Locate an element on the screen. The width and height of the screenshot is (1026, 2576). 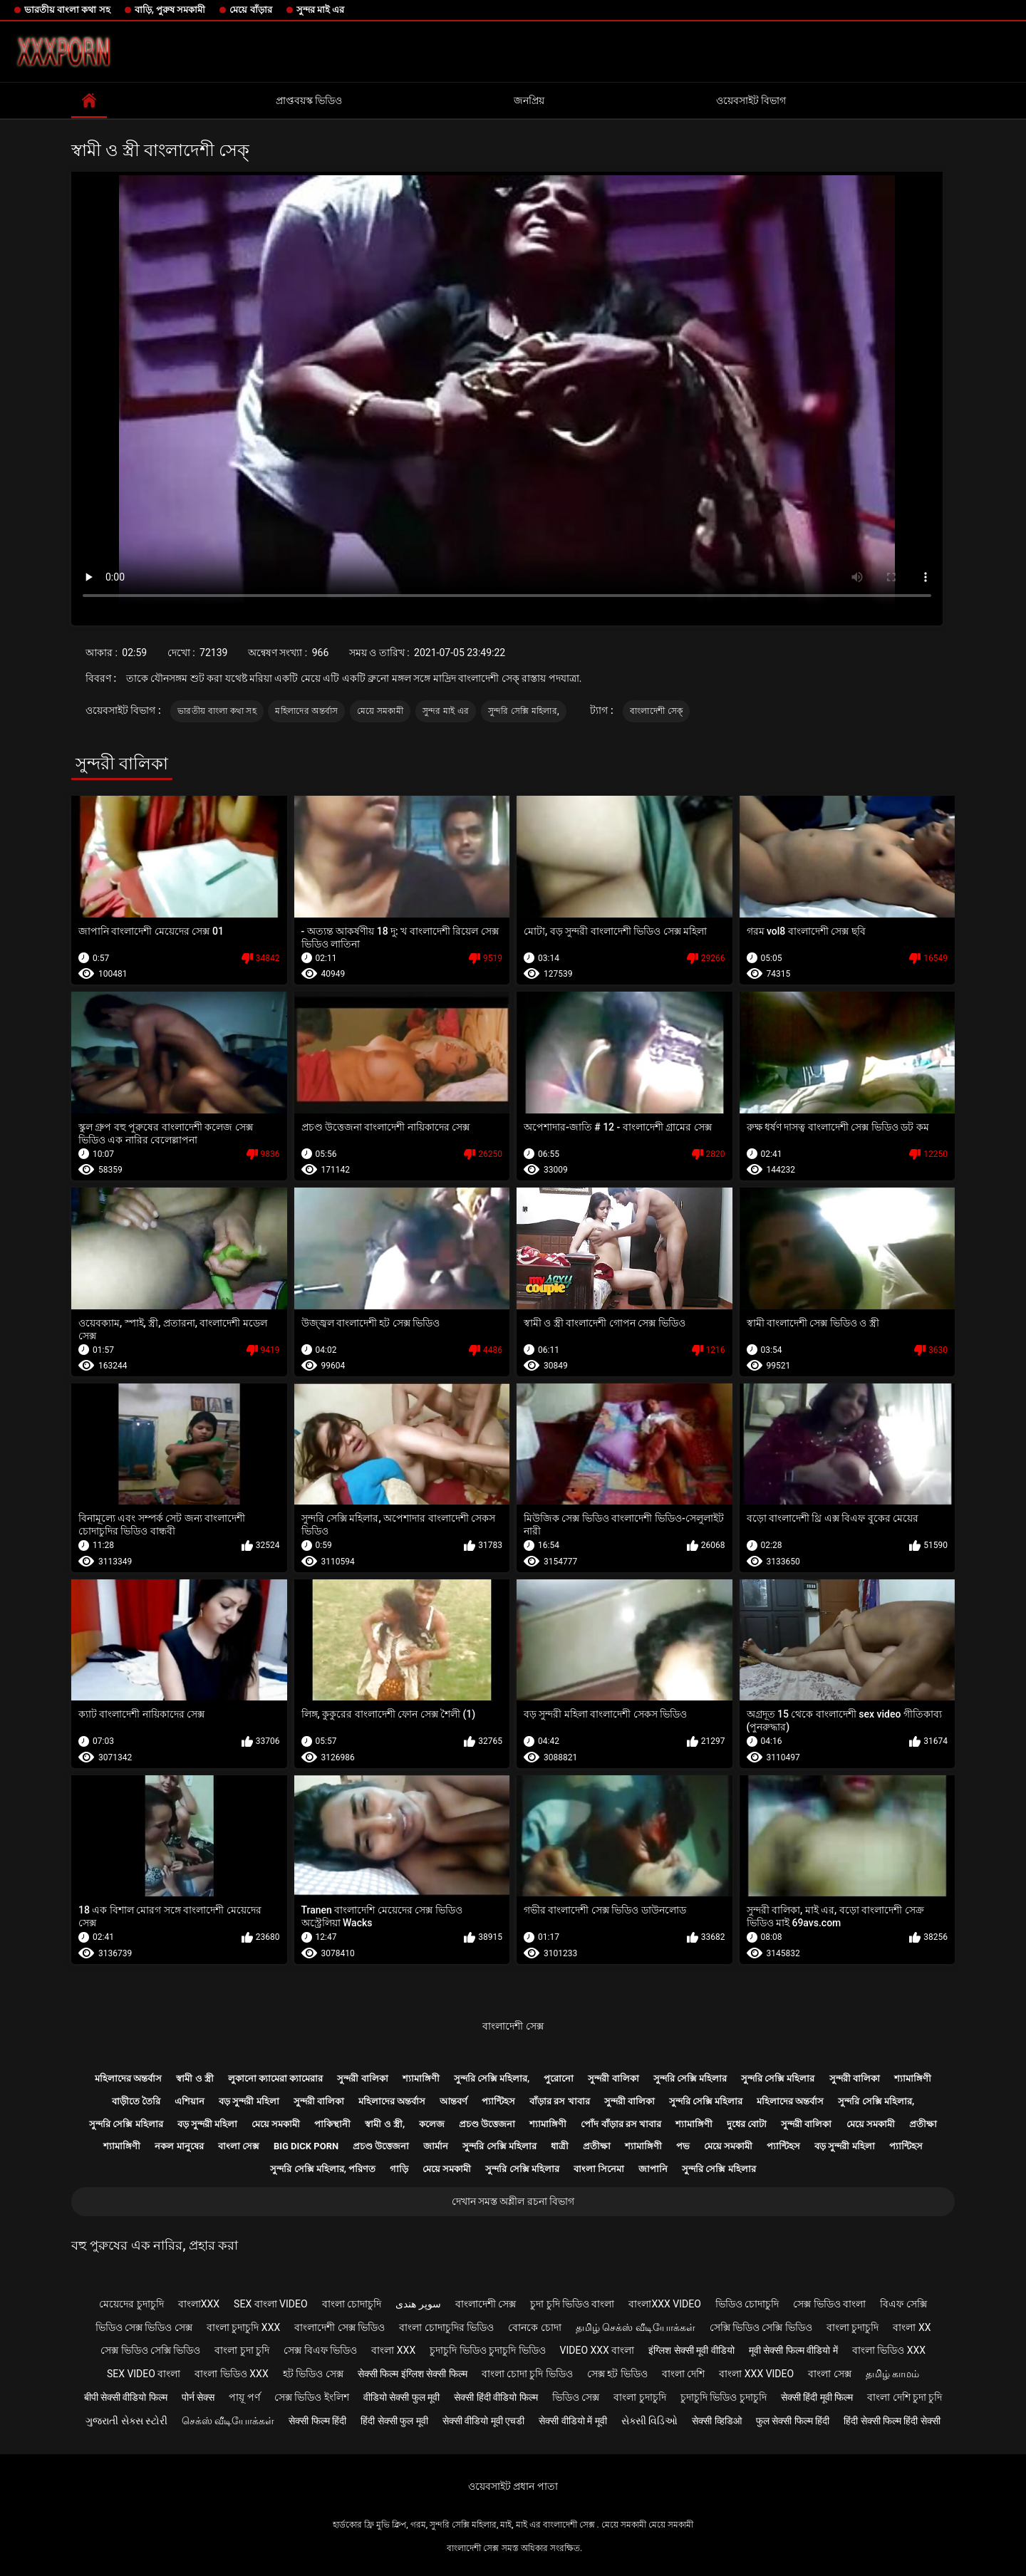
দেখান সমস্ত অশ্লীল রচনা বিভাগ is located at coordinates (513, 2201).